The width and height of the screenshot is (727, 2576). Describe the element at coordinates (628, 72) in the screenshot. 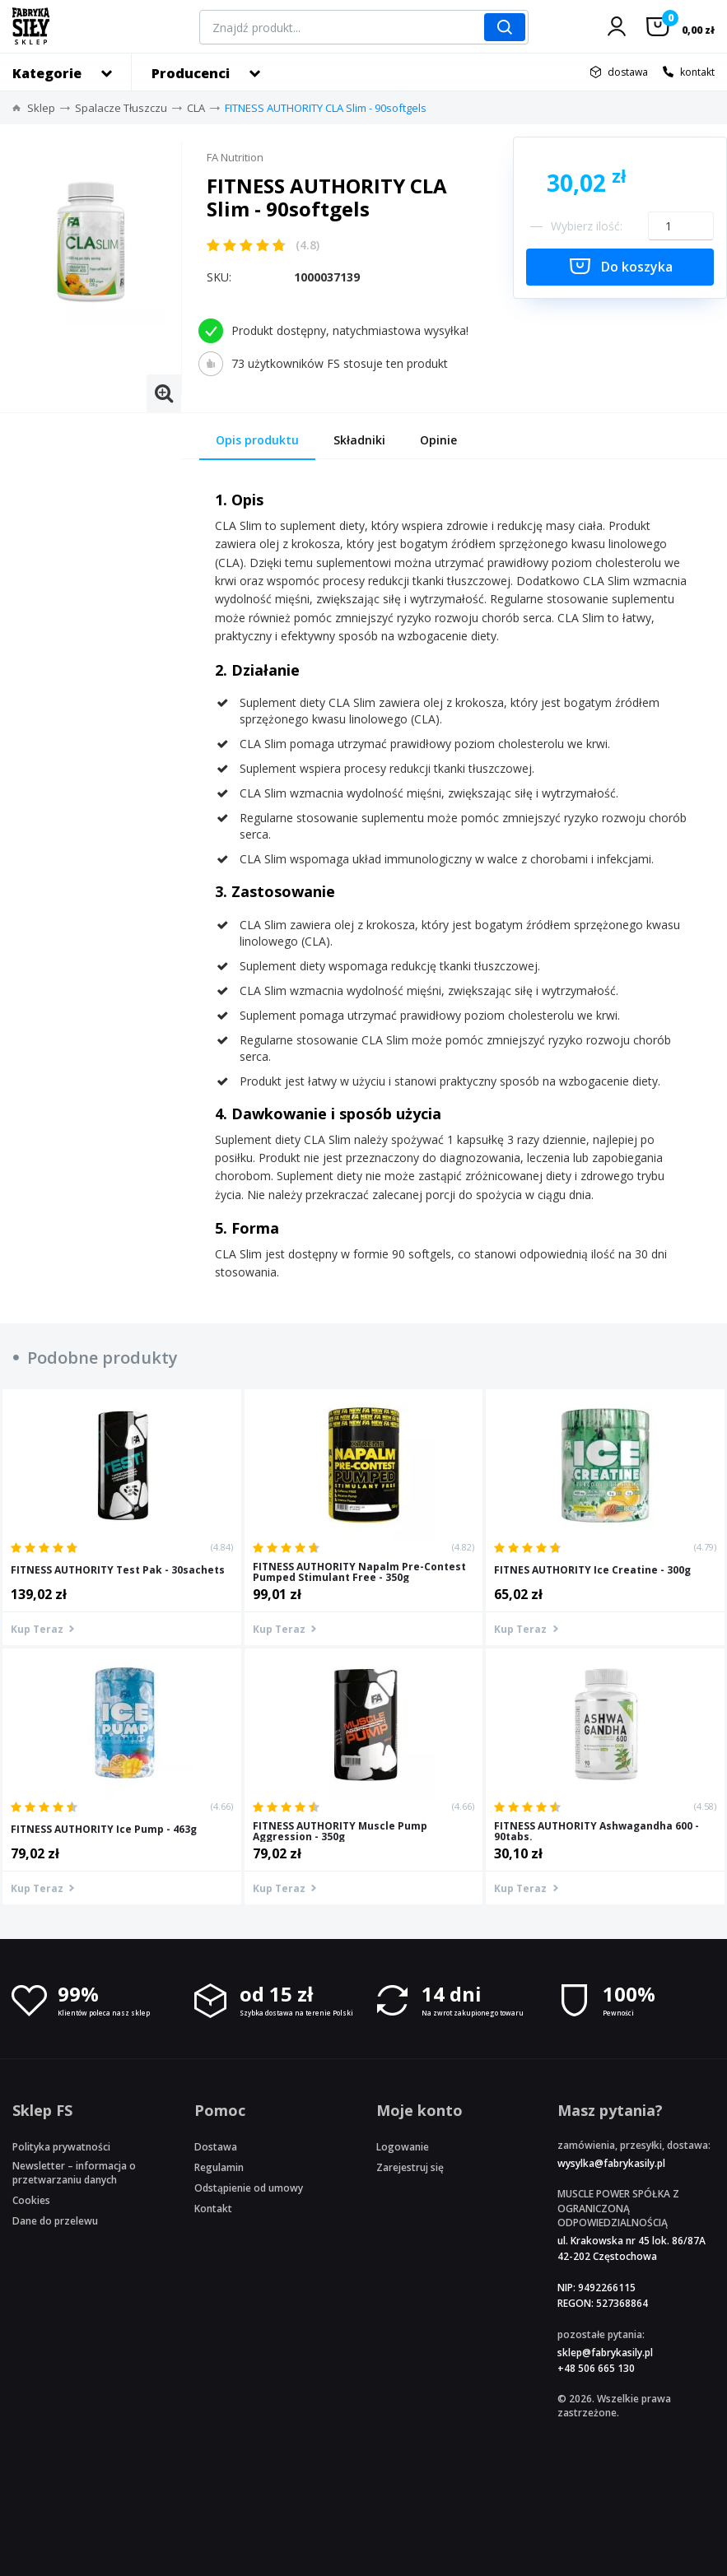

I see `dostawa` at that location.